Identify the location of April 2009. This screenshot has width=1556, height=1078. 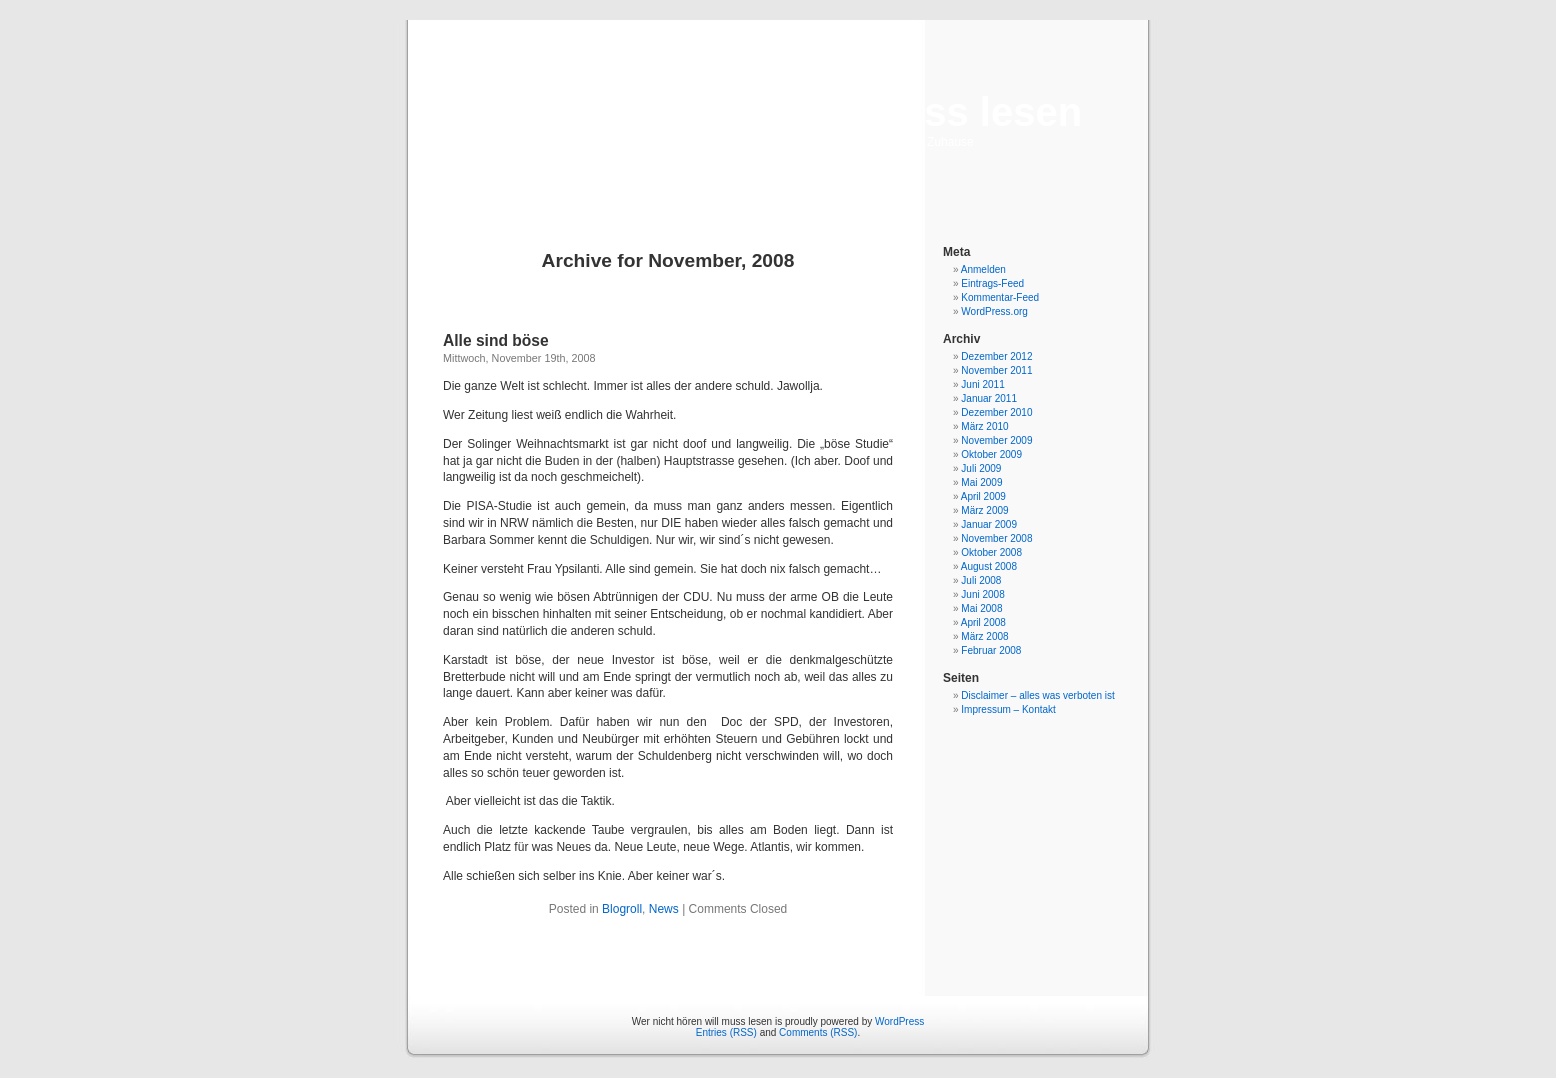
(983, 496).